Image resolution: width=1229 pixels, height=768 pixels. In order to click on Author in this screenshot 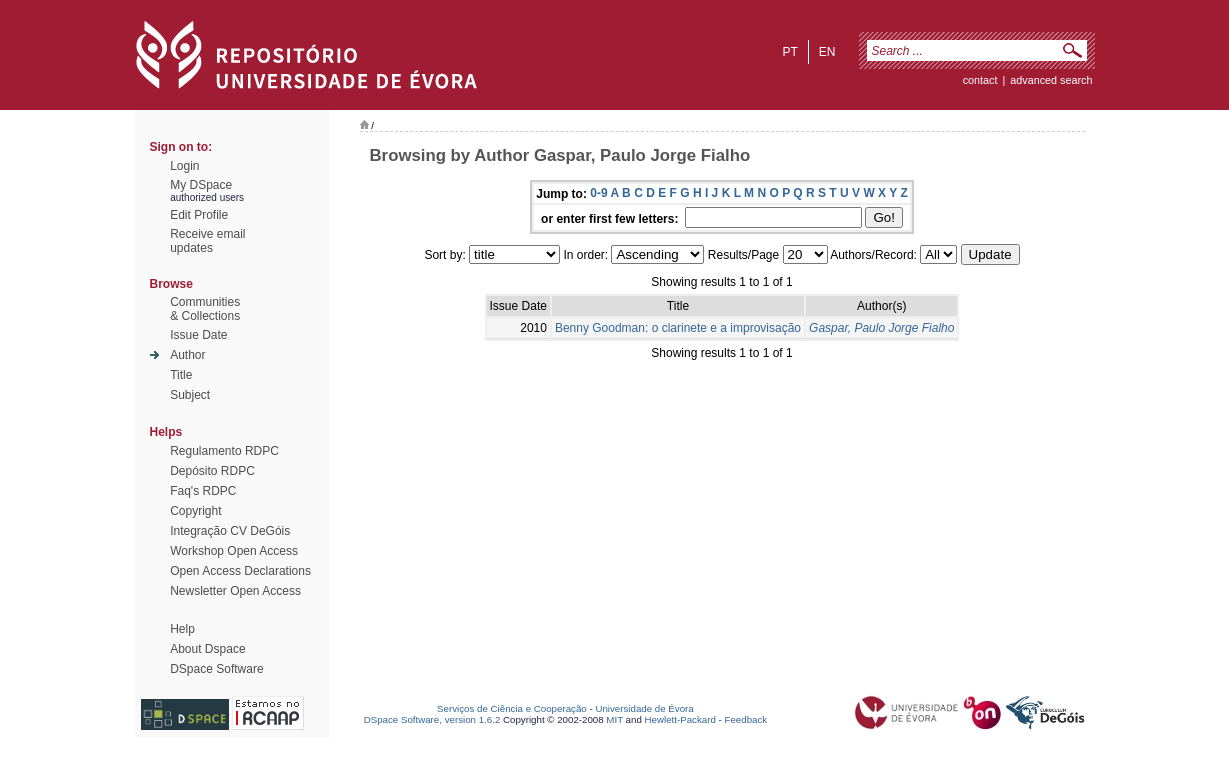, I will do `click(187, 355)`.